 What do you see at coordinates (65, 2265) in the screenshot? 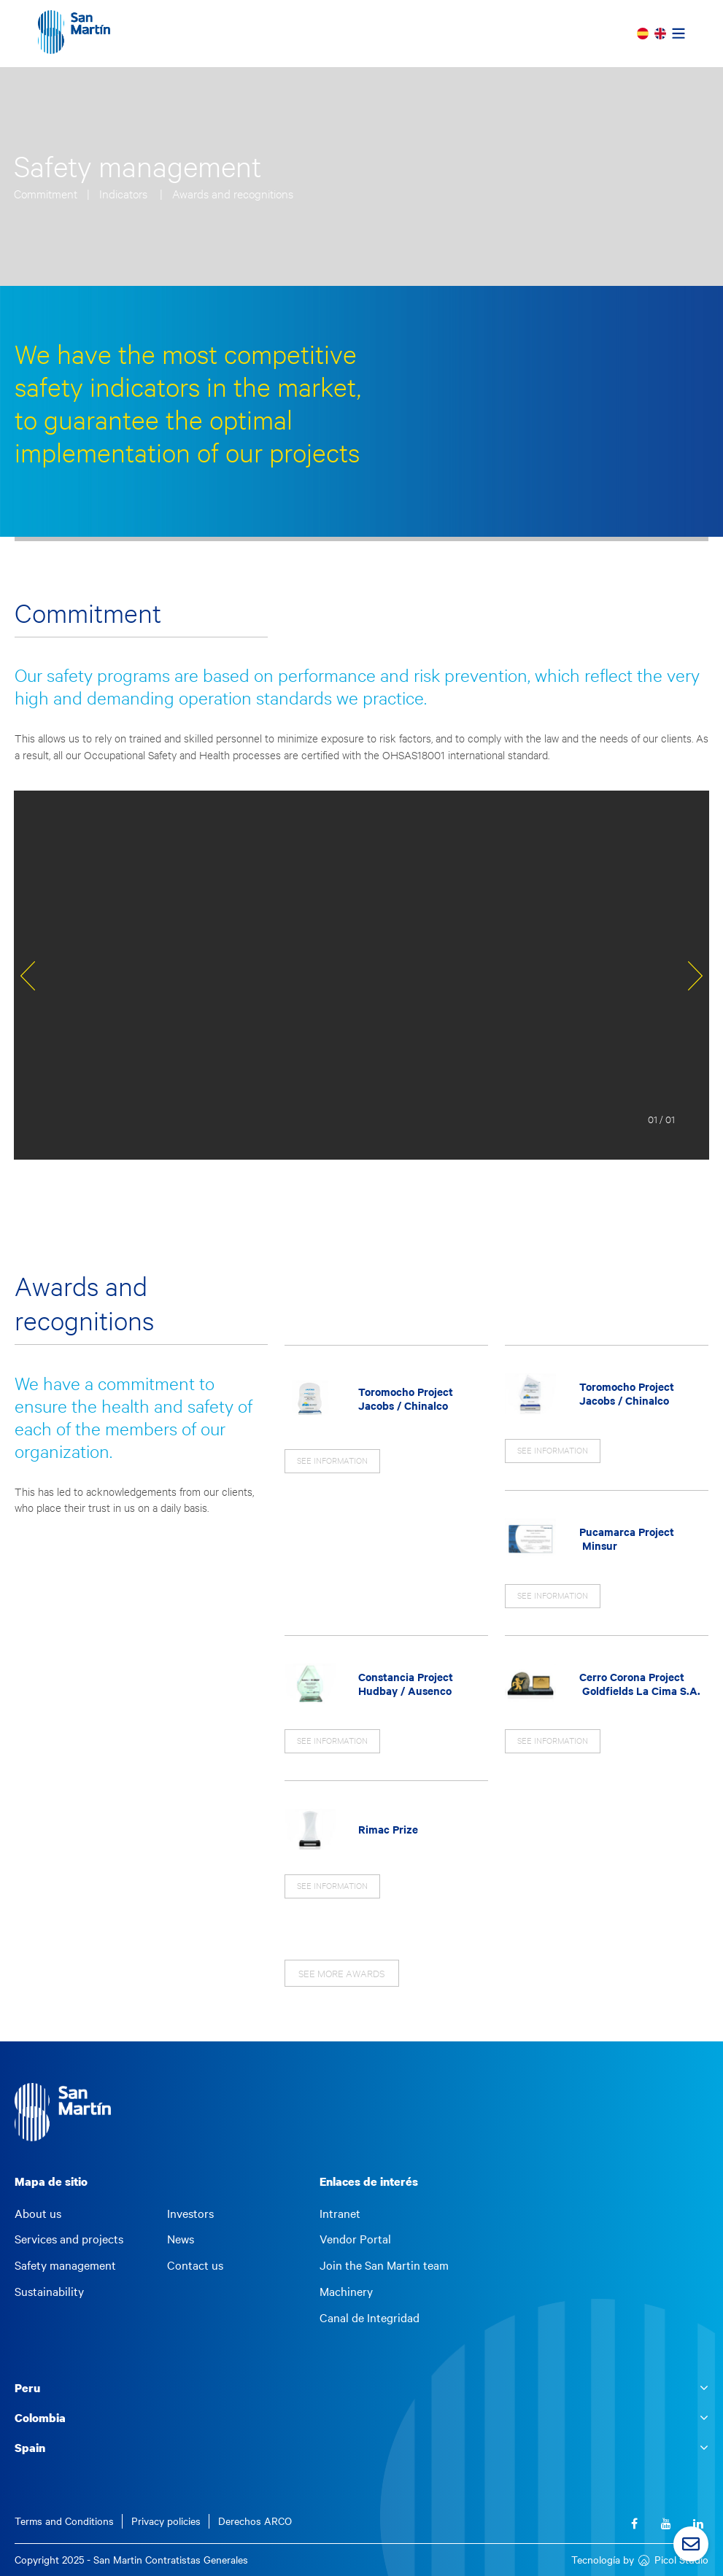
I see `Safety management` at bounding box center [65, 2265].